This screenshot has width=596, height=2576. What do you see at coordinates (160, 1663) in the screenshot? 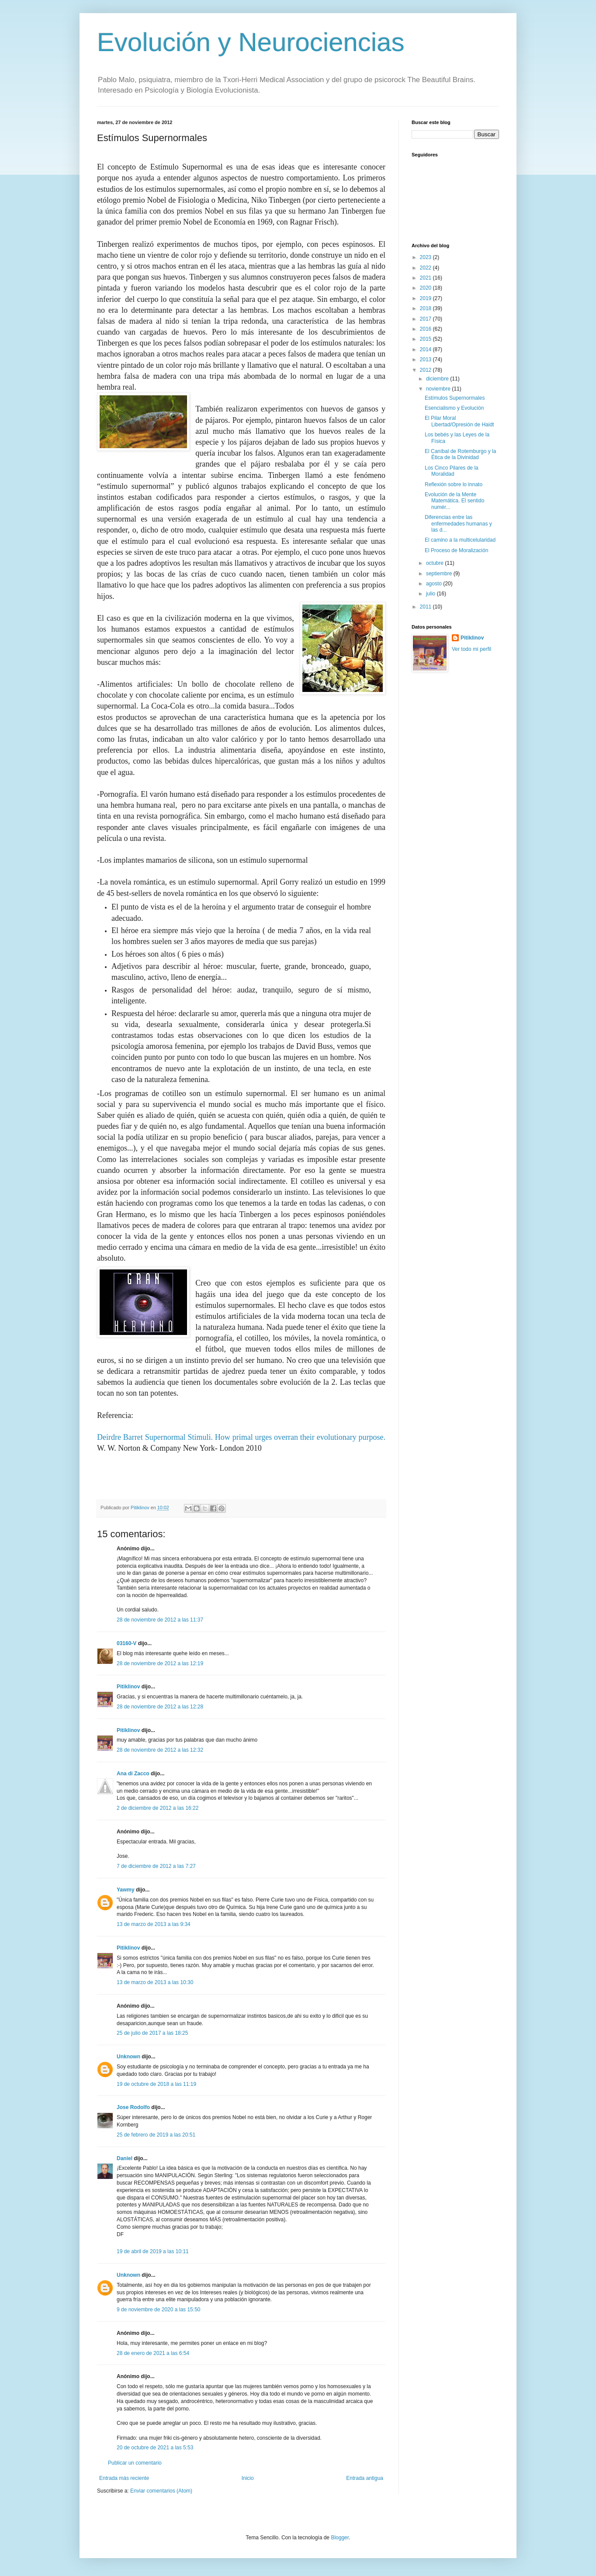
I see `28 de noviembre de 2012 a las 12:19` at bounding box center [160, 1663].